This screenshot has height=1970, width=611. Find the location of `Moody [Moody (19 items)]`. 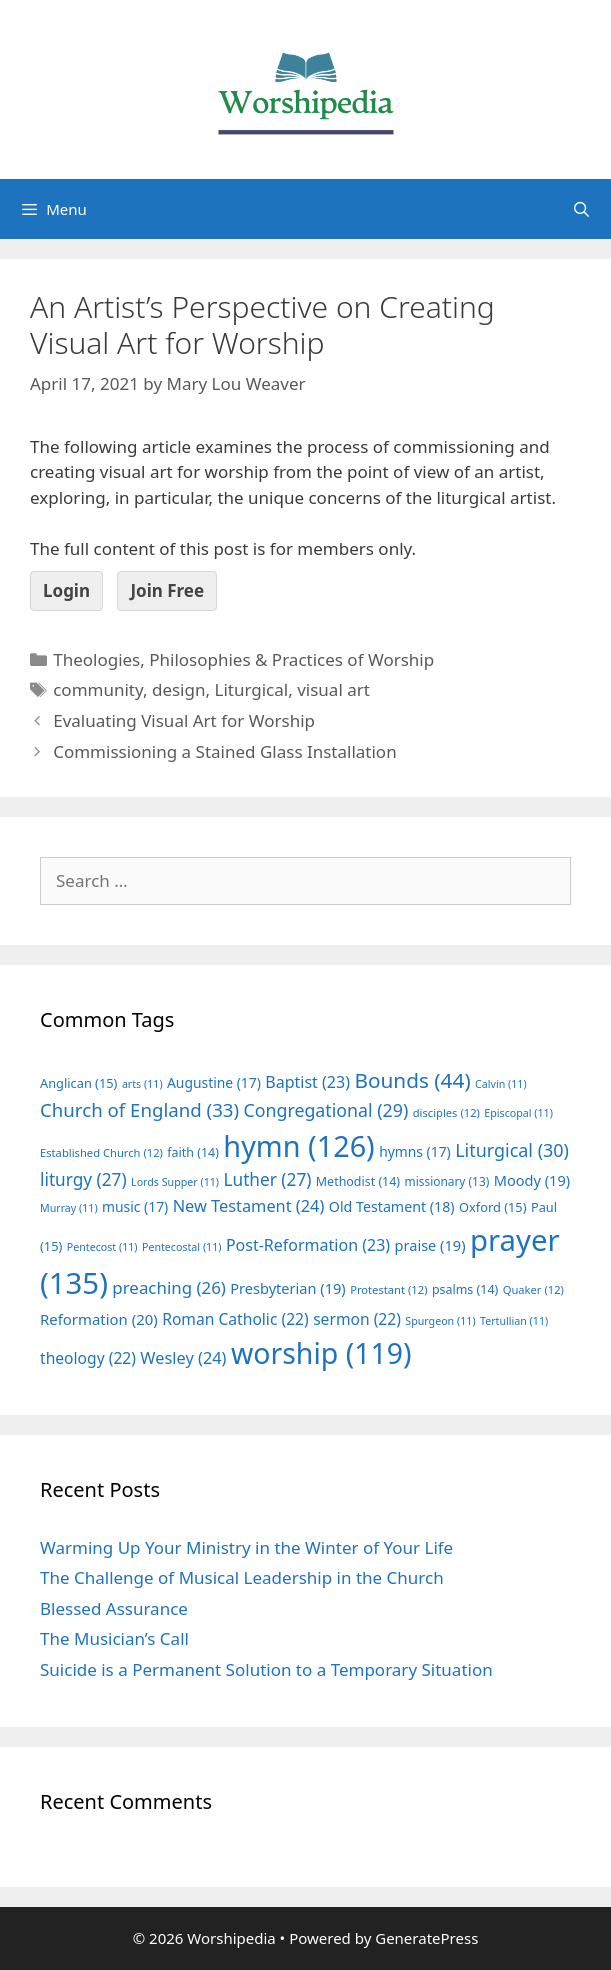

Moody [Moody (19 items)] is located at coordinates (532, 1180).